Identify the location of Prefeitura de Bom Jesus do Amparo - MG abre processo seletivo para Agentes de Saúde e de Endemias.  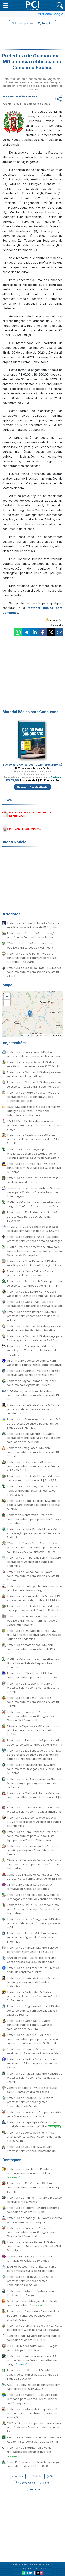
(34, 1423).